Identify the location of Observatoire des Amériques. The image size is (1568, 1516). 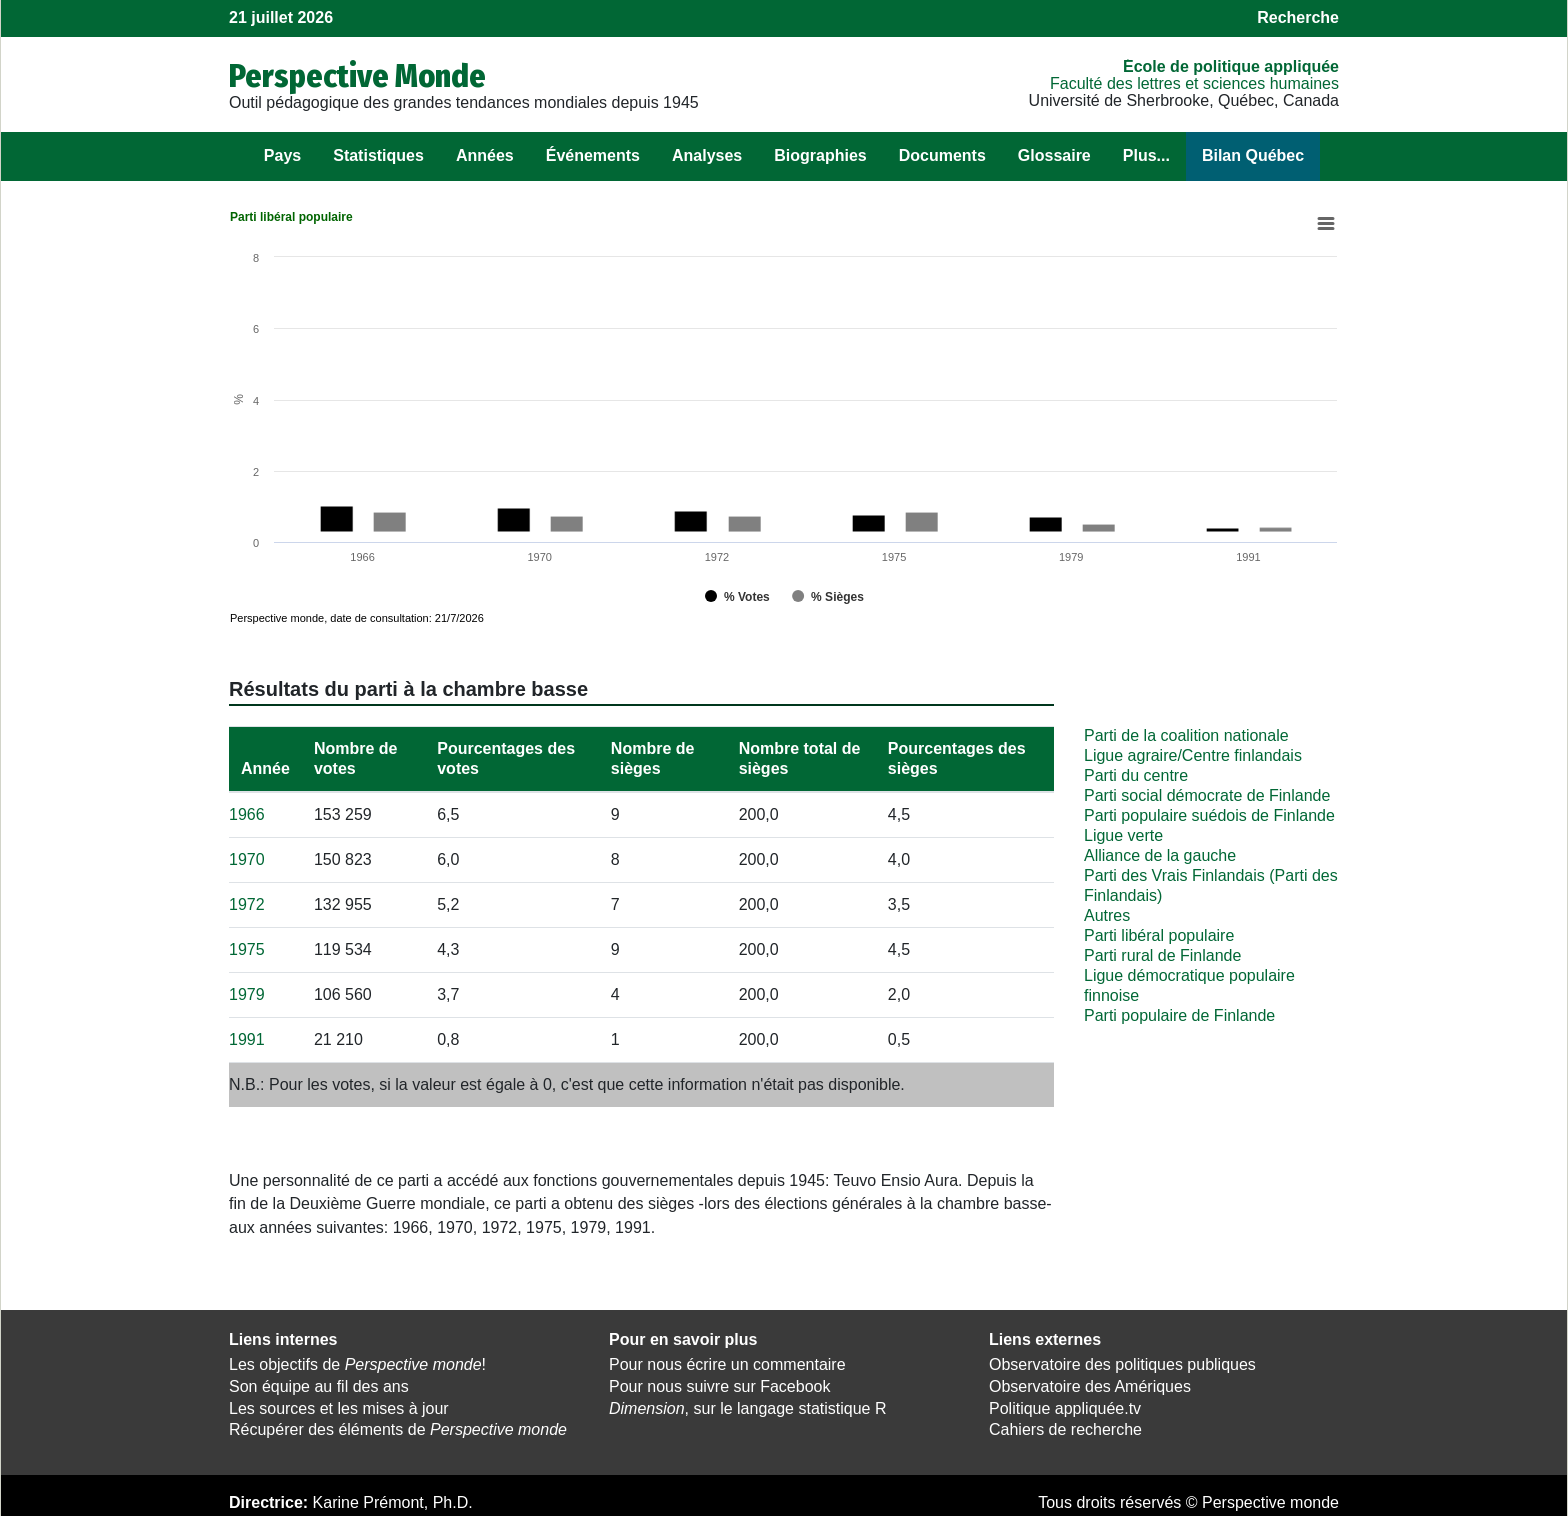
(1090, 1382).